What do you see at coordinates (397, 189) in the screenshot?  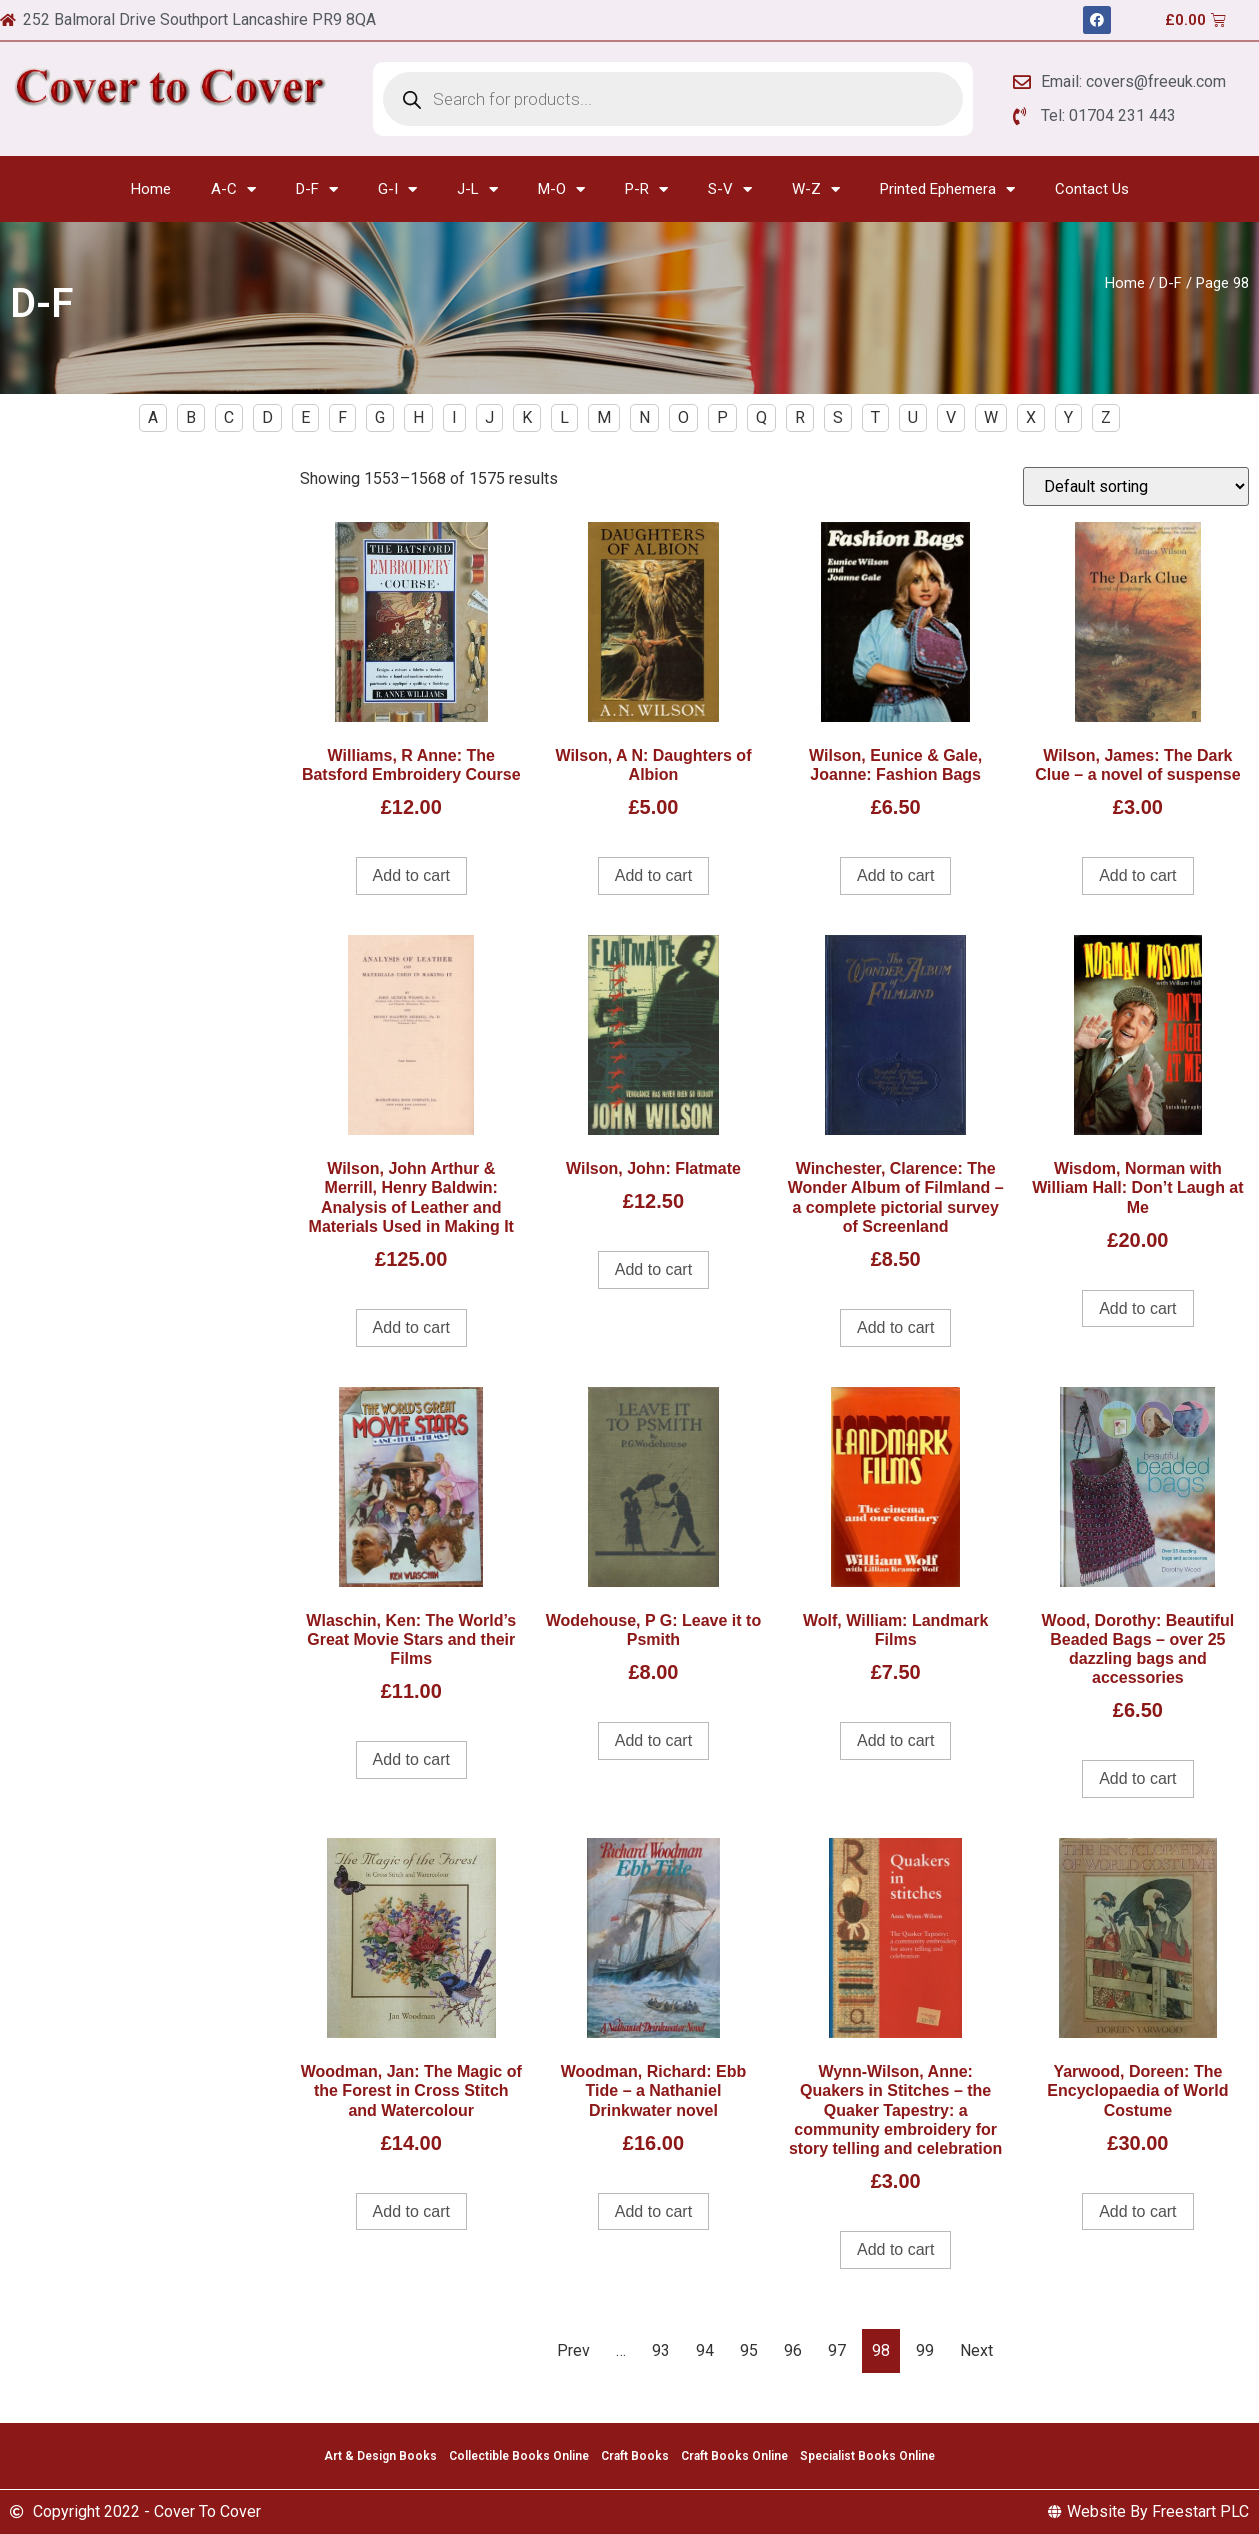 I see `G-I` at bounding box center [397, 189].